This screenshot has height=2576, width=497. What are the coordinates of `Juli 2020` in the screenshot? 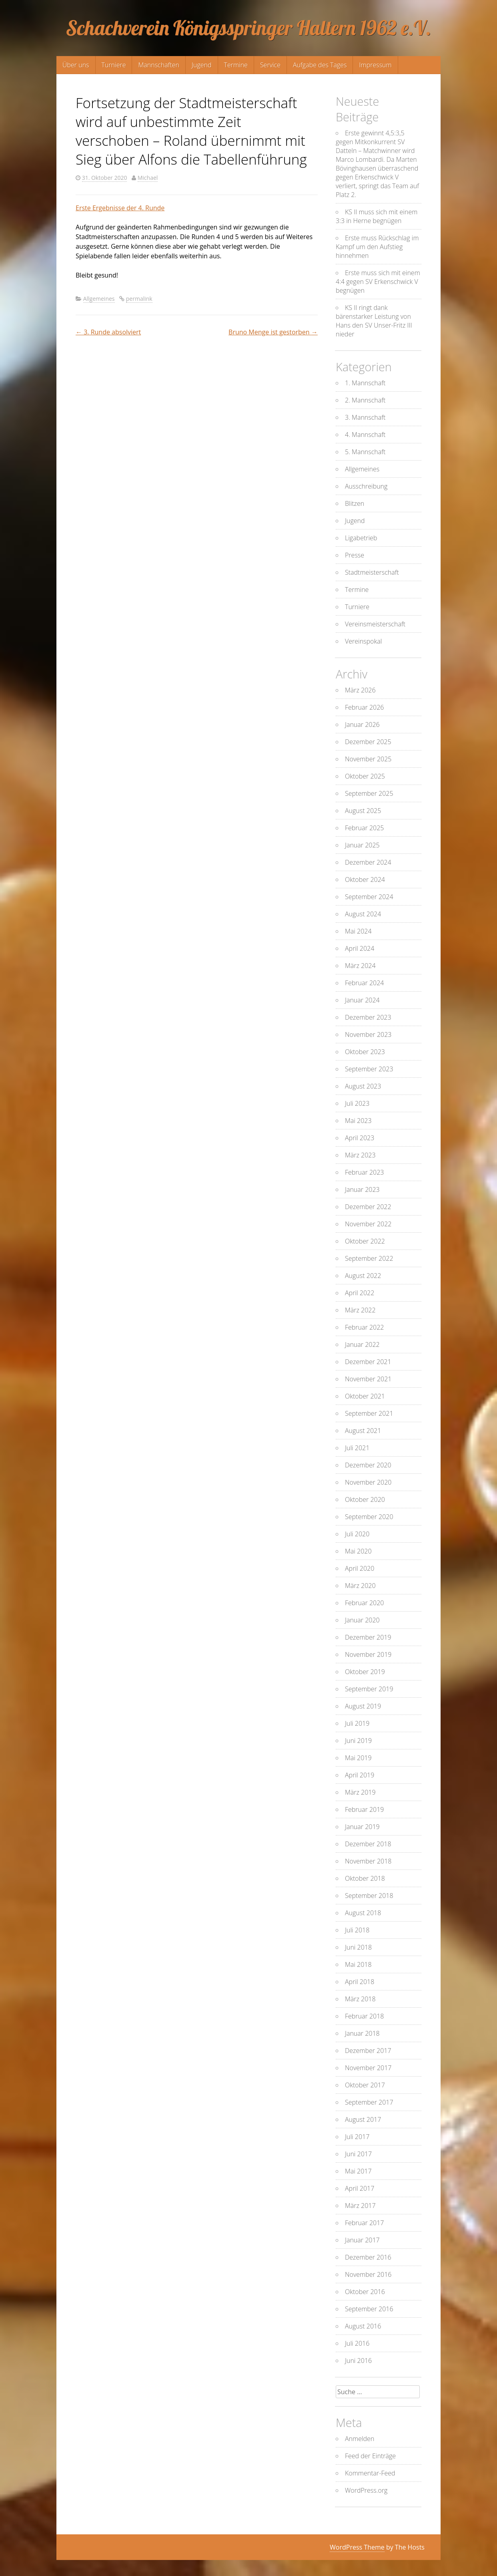 It's located at (357, 1534).